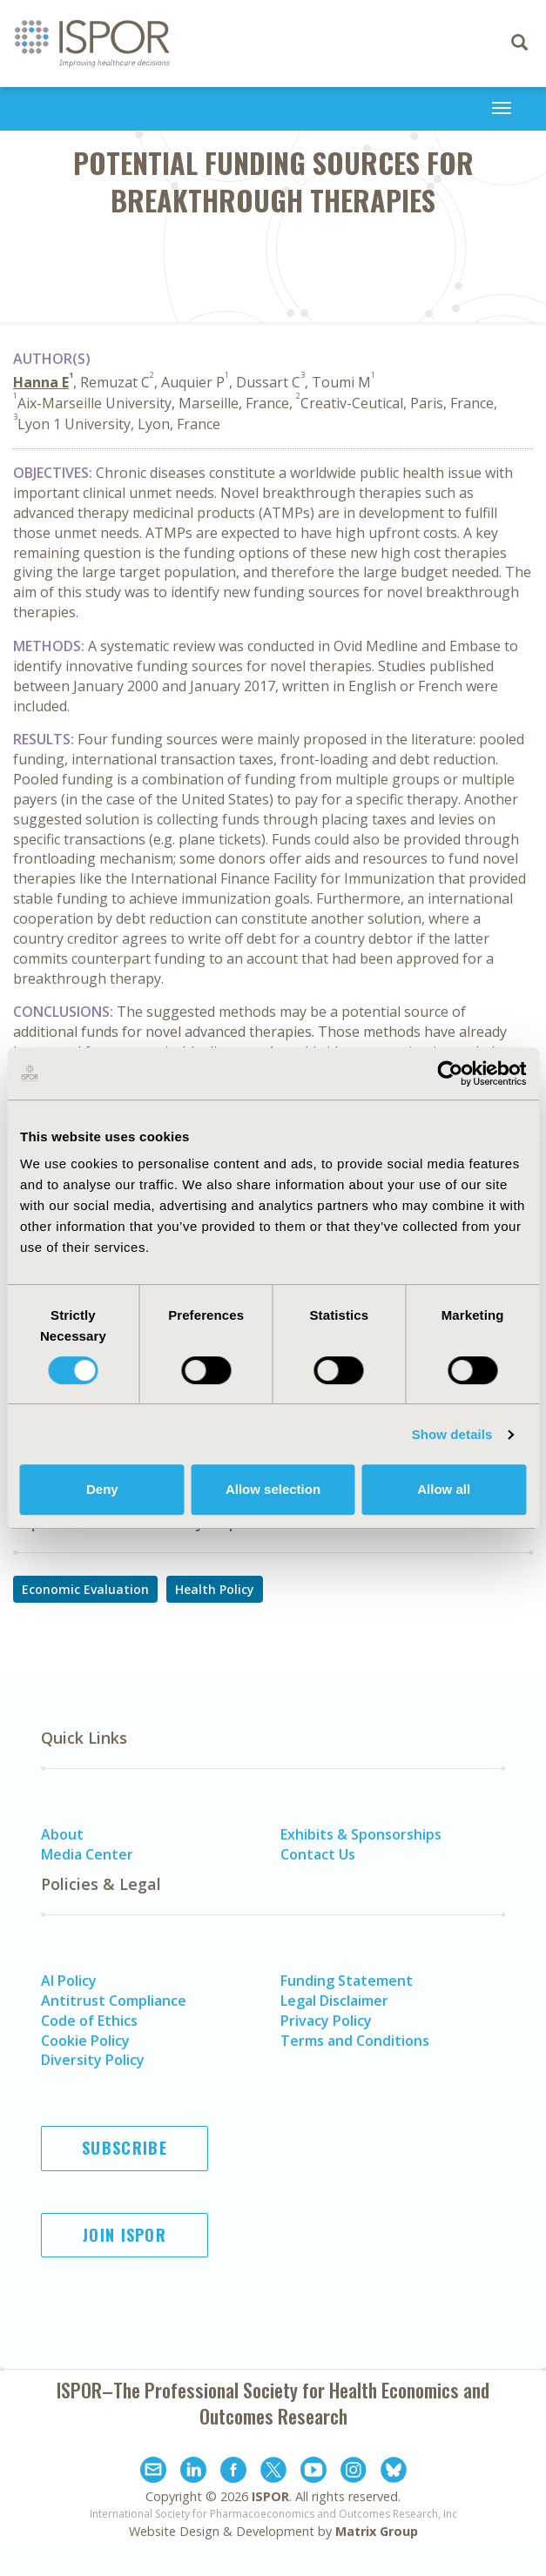 This screenshot has width=546, height=2576. Describe the element at coordinates (102, 1489) in the screenshot. I see `Deny` at that location.